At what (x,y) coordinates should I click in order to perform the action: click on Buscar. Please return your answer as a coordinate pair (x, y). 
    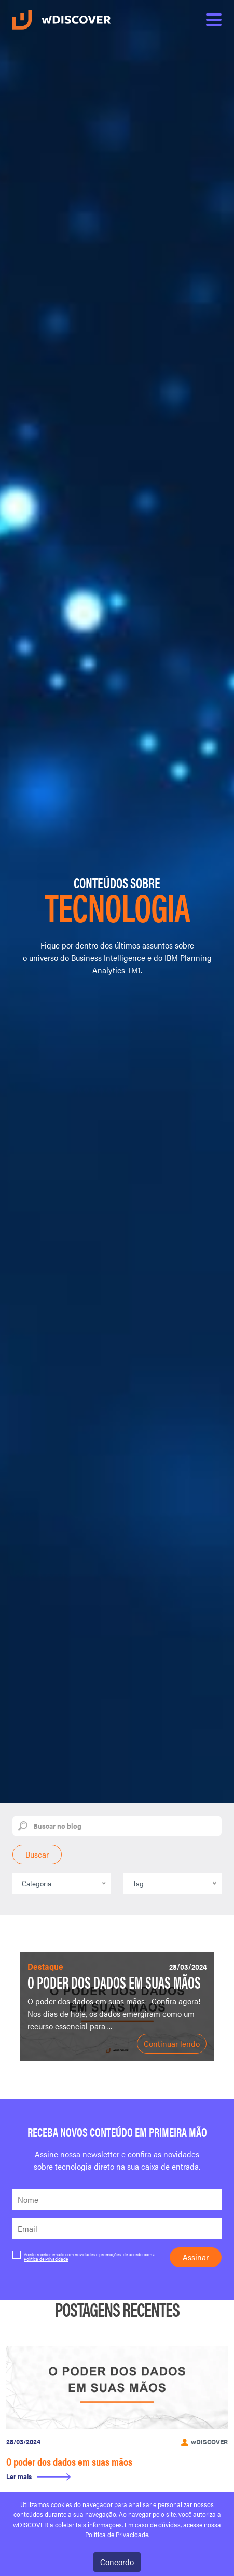
    Looking at the image, I should click on (37, 1854).